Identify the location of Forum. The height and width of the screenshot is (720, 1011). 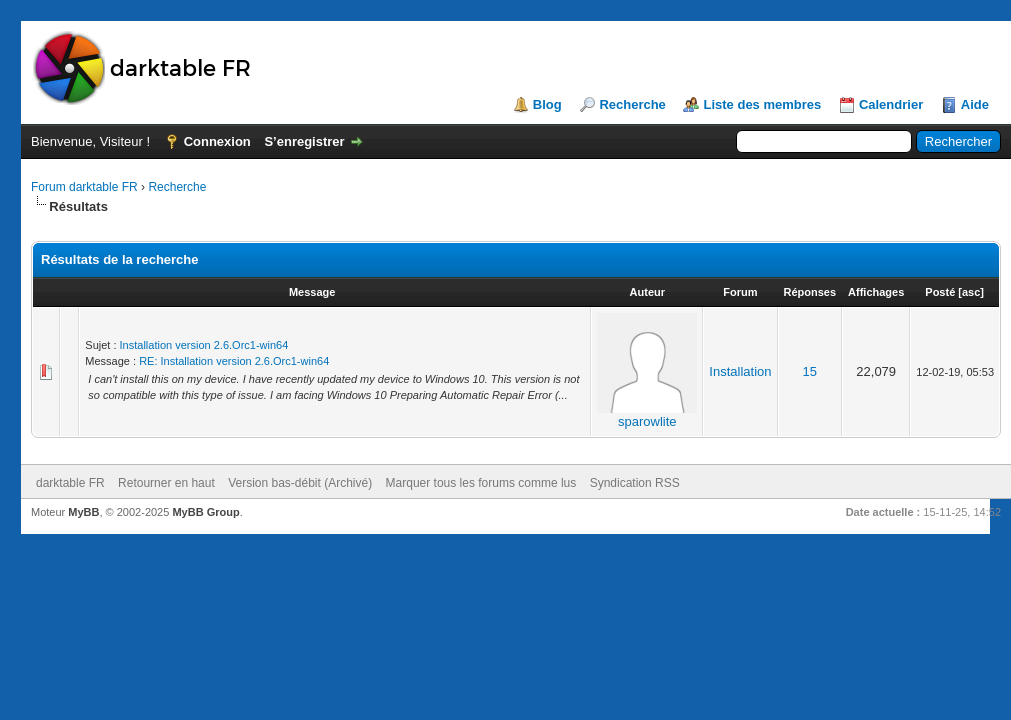
(740, 292).